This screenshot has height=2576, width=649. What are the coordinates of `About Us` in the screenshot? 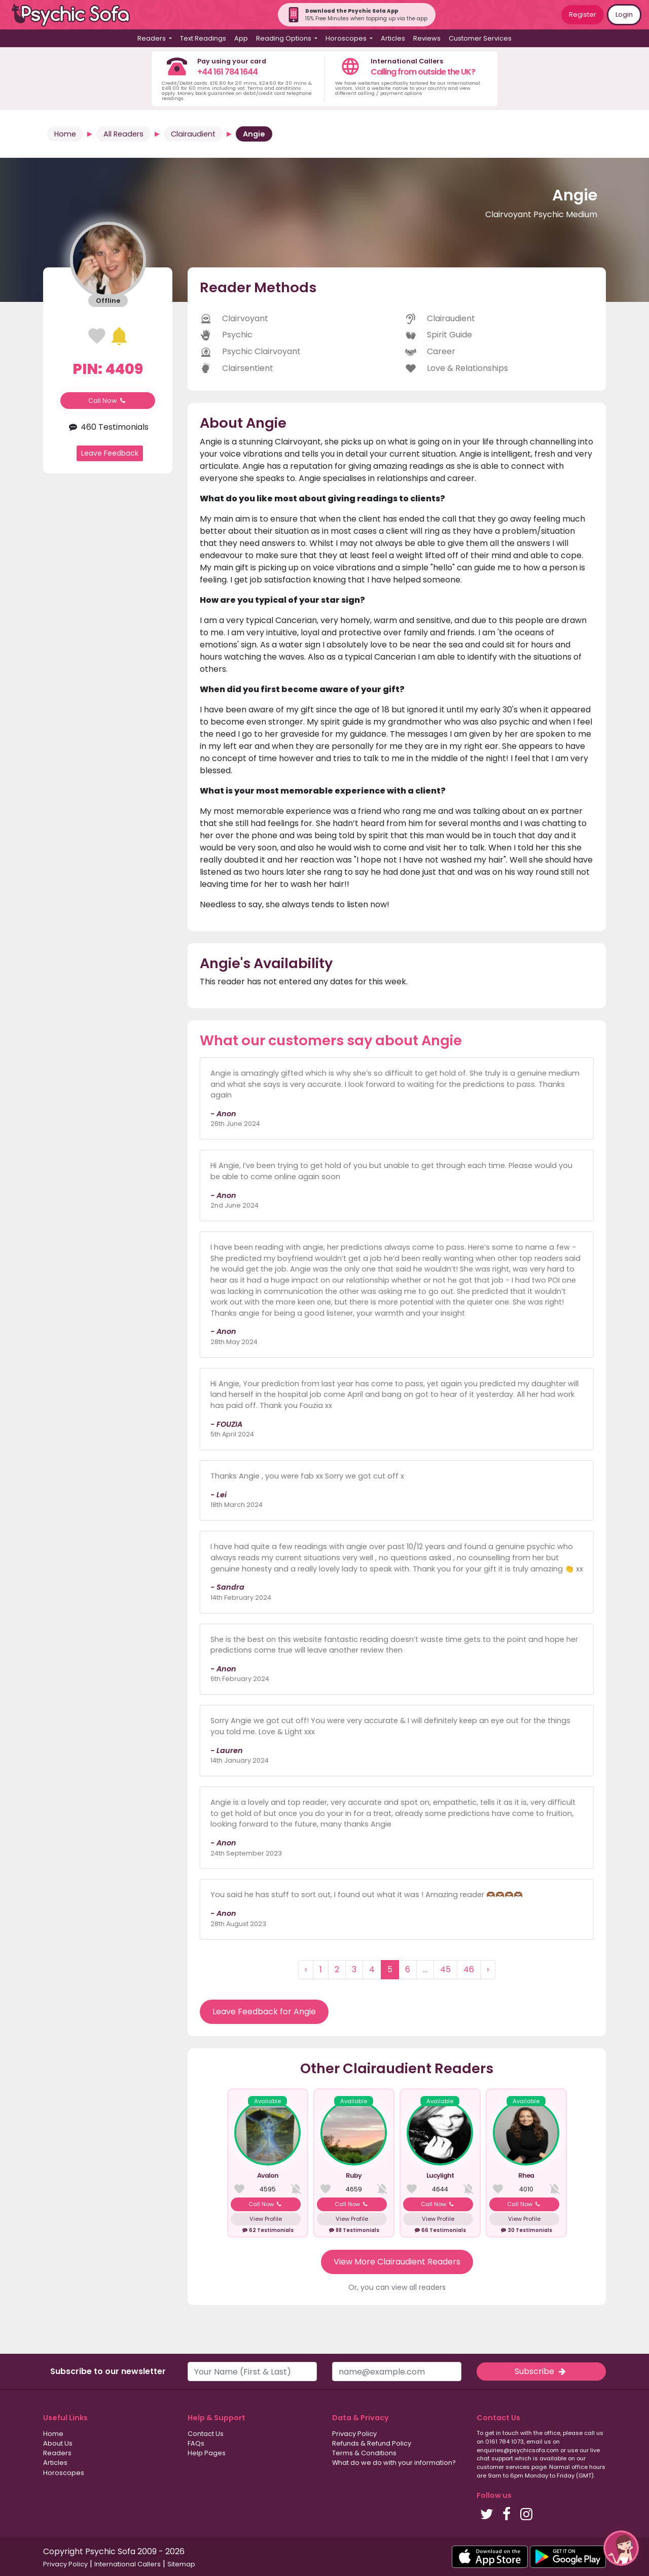 It's located at (58, 2443).